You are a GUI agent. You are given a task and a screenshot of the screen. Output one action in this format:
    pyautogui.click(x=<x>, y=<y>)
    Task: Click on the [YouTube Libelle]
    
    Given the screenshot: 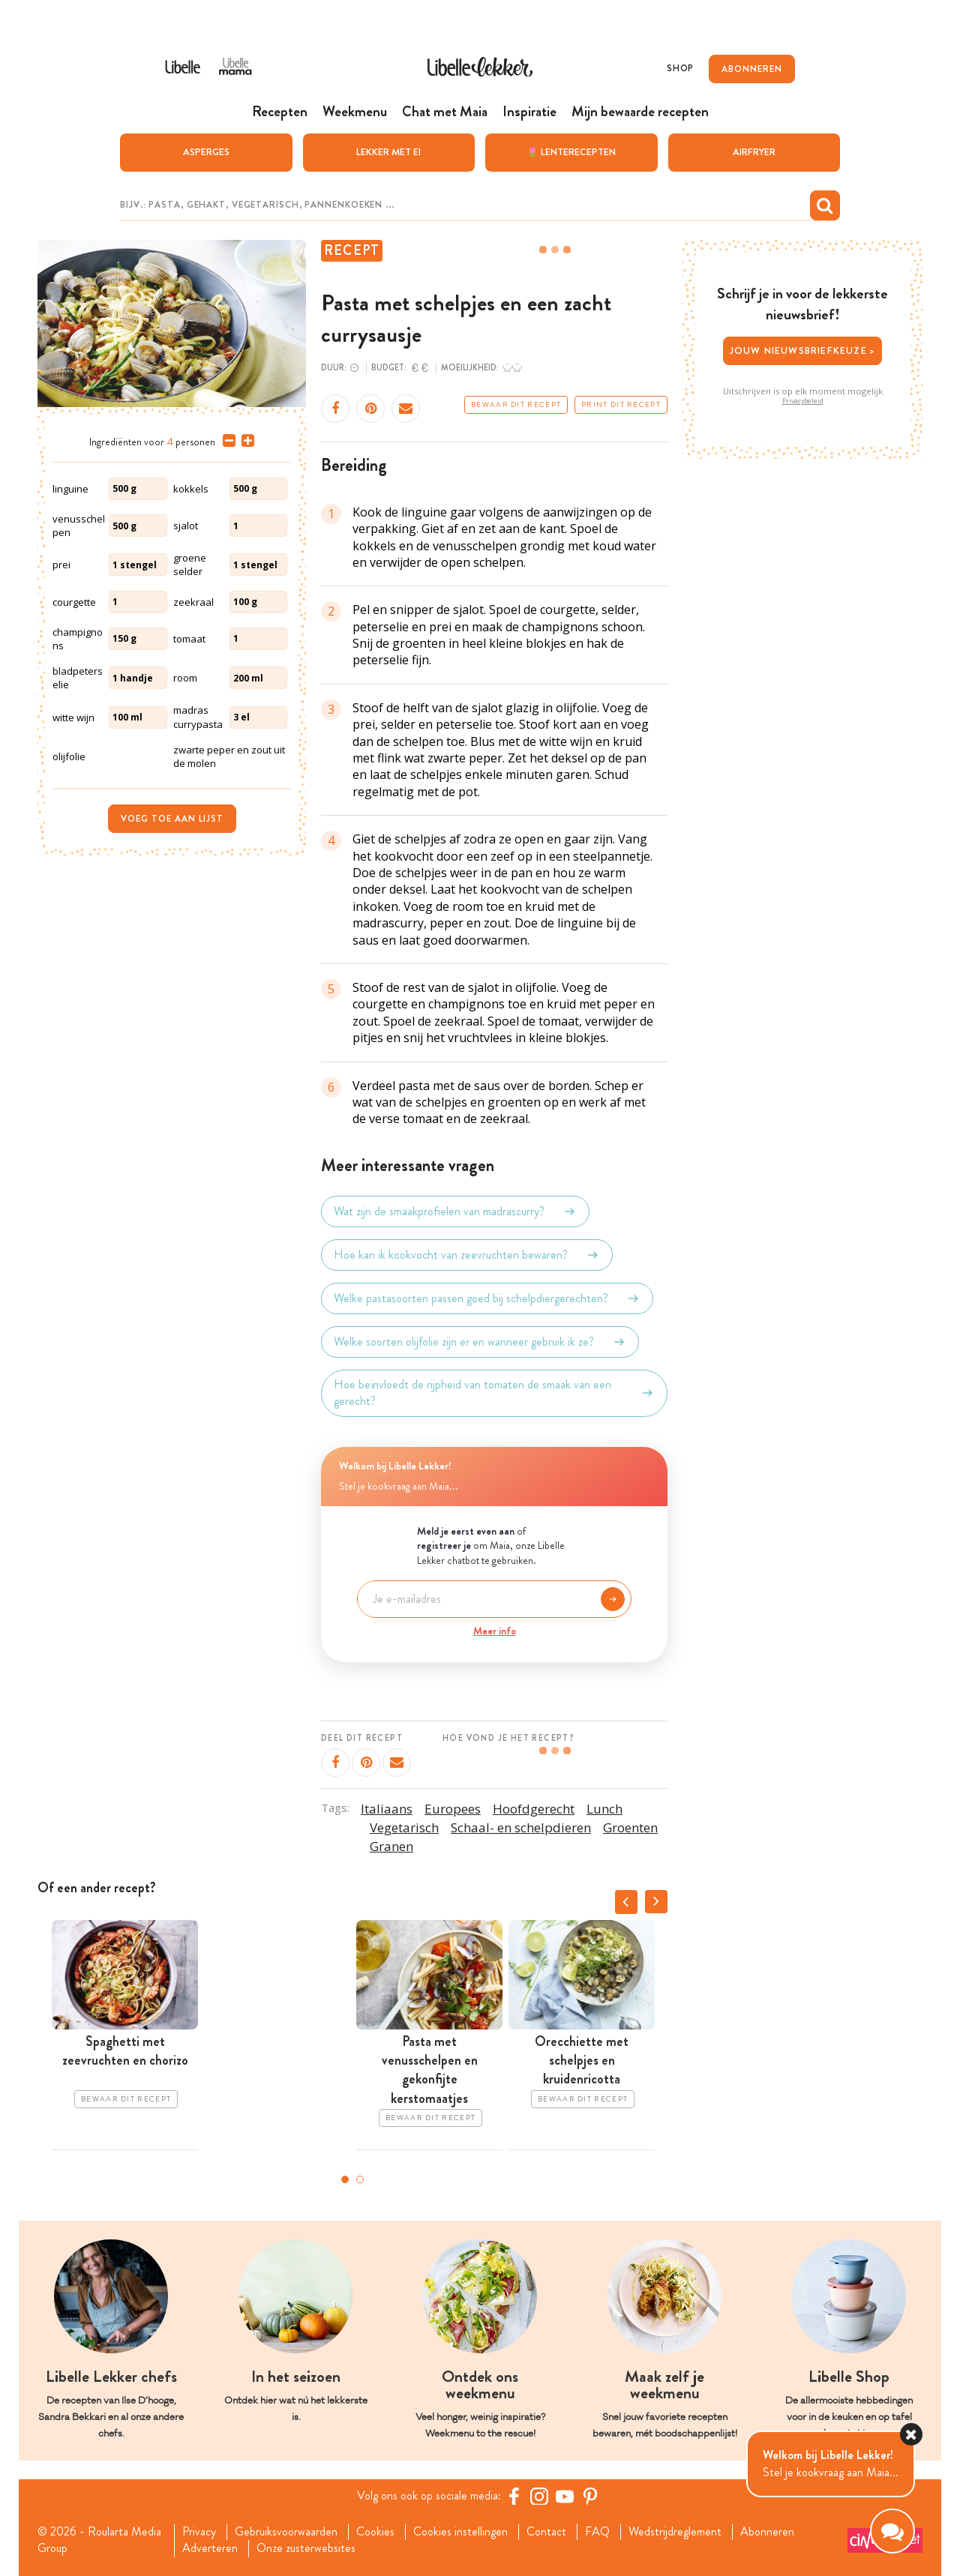 What is the action you would take?
    pyautogui.click(x=565, y=2496)
    